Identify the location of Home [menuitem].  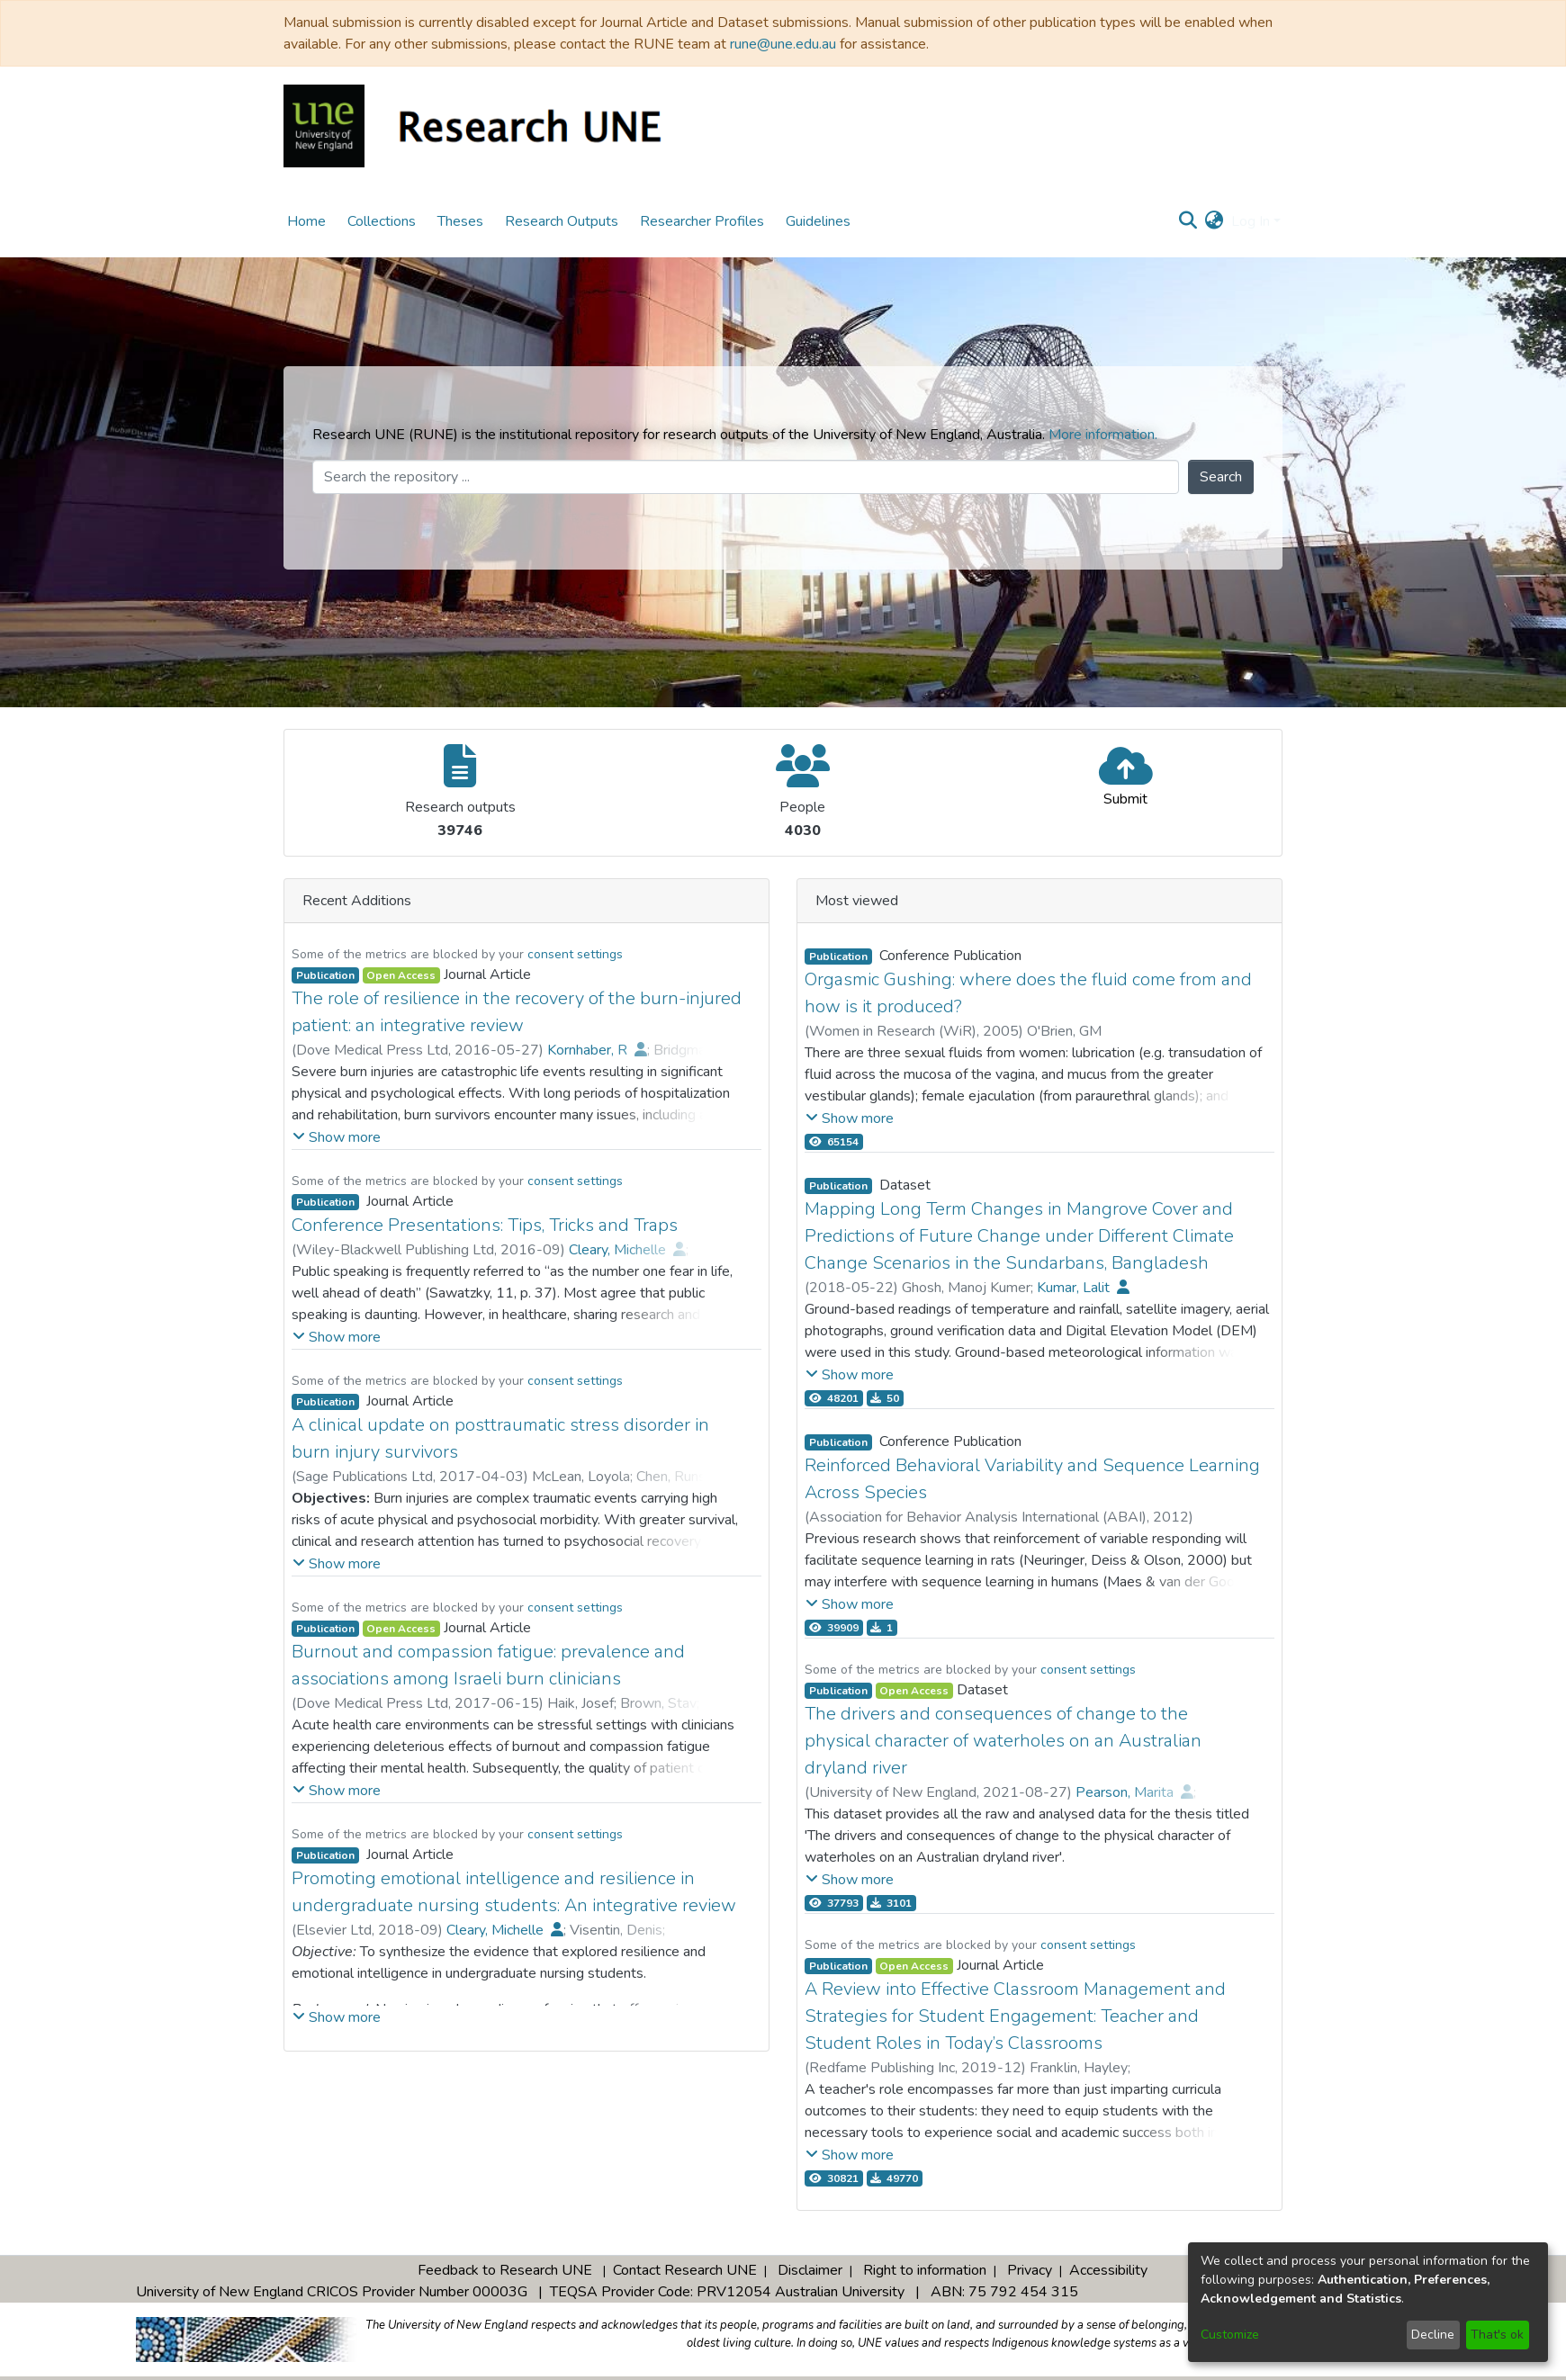
(306, 221).